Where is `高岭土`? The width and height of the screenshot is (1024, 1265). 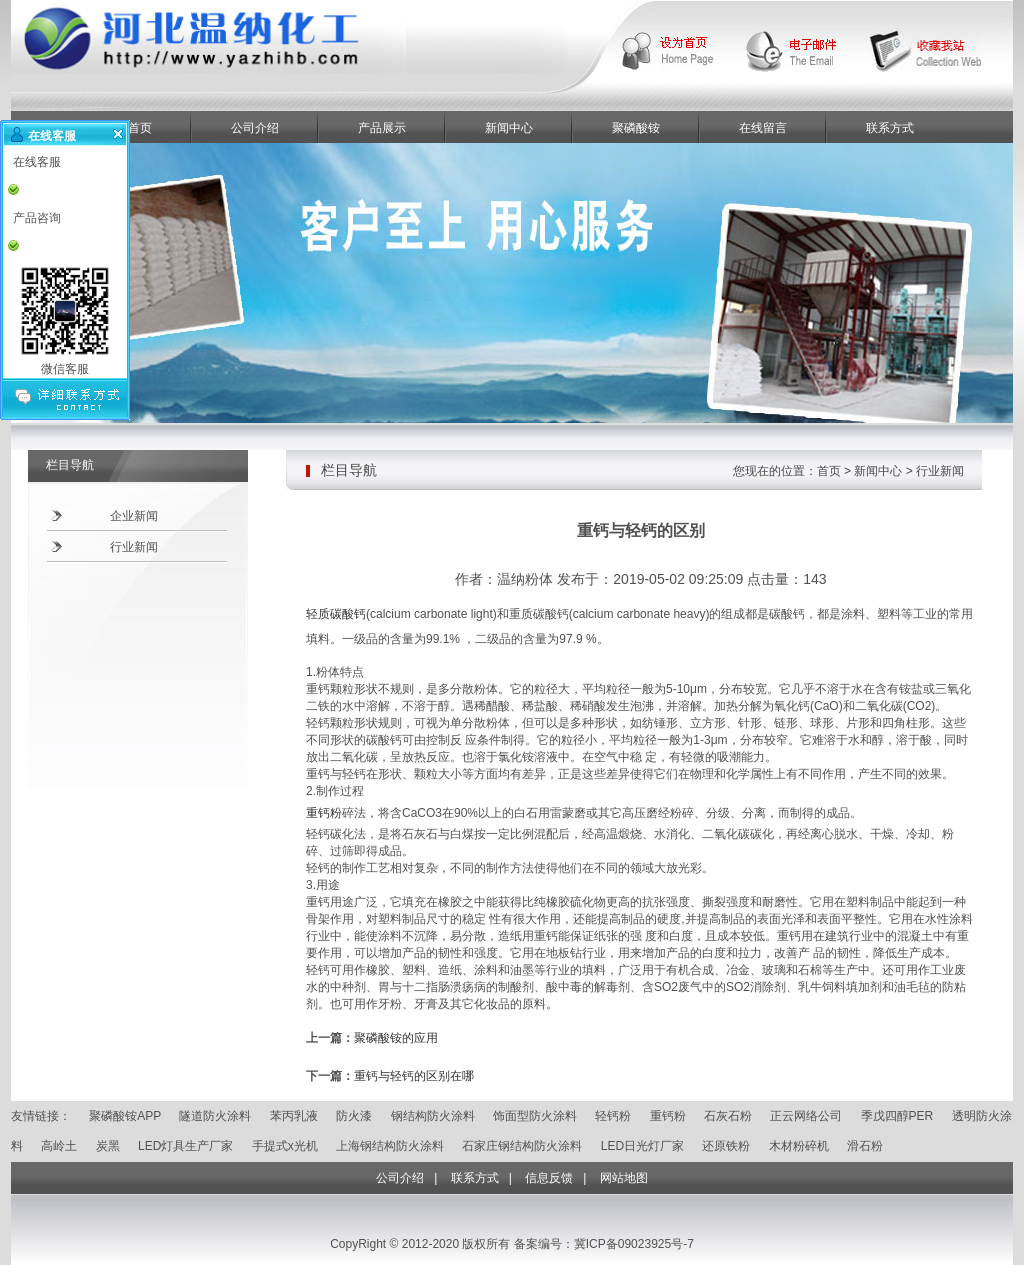 高岭土 is located at coordinates (59, 1146).